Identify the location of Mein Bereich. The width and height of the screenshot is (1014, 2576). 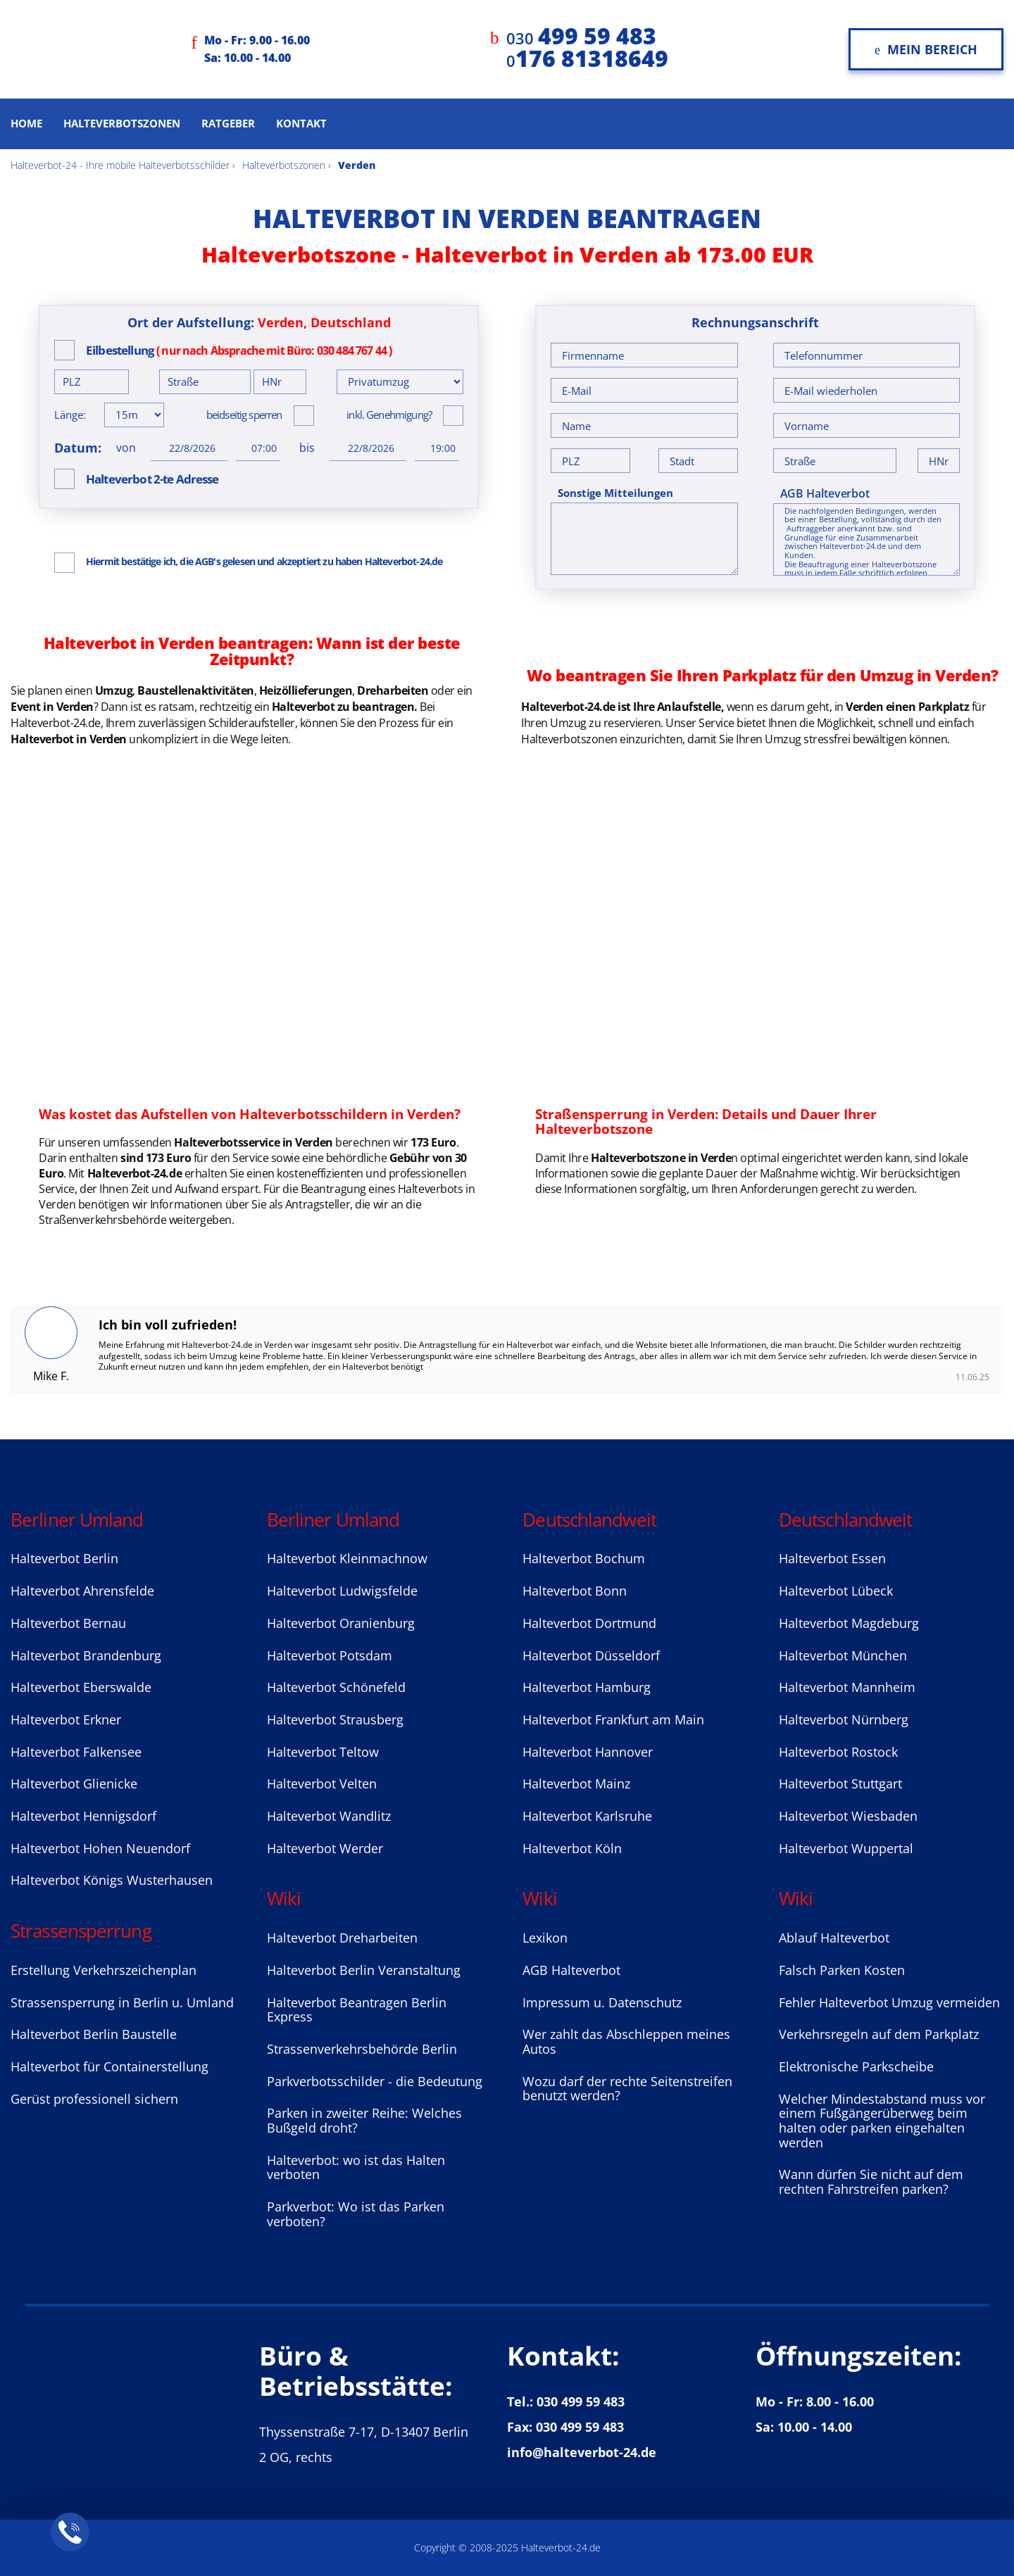
(926, 49).